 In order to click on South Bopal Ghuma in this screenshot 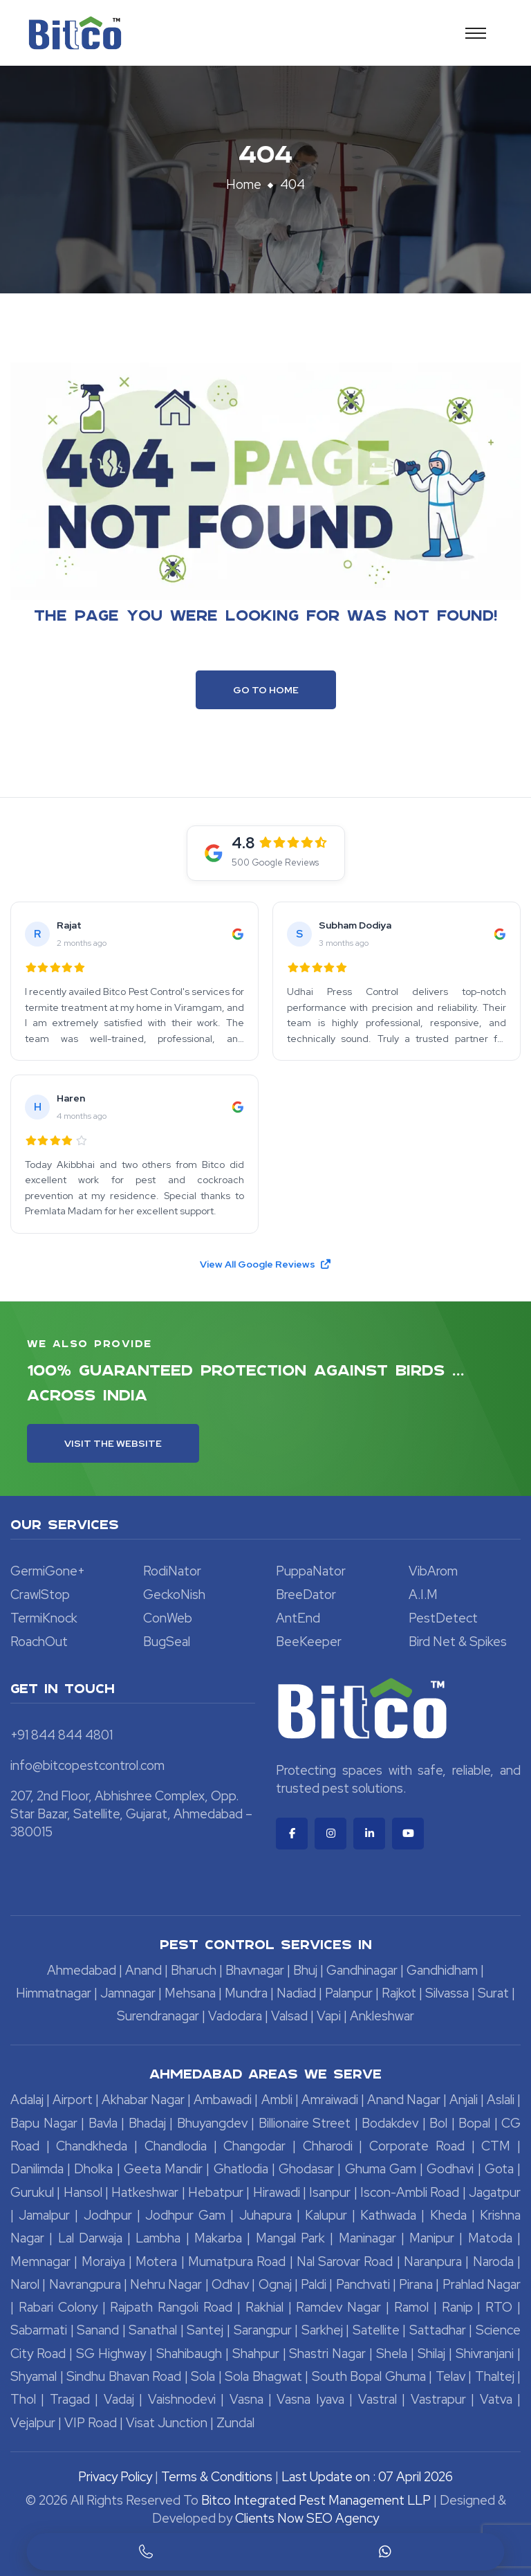, I will do `click(369, 2376)`.